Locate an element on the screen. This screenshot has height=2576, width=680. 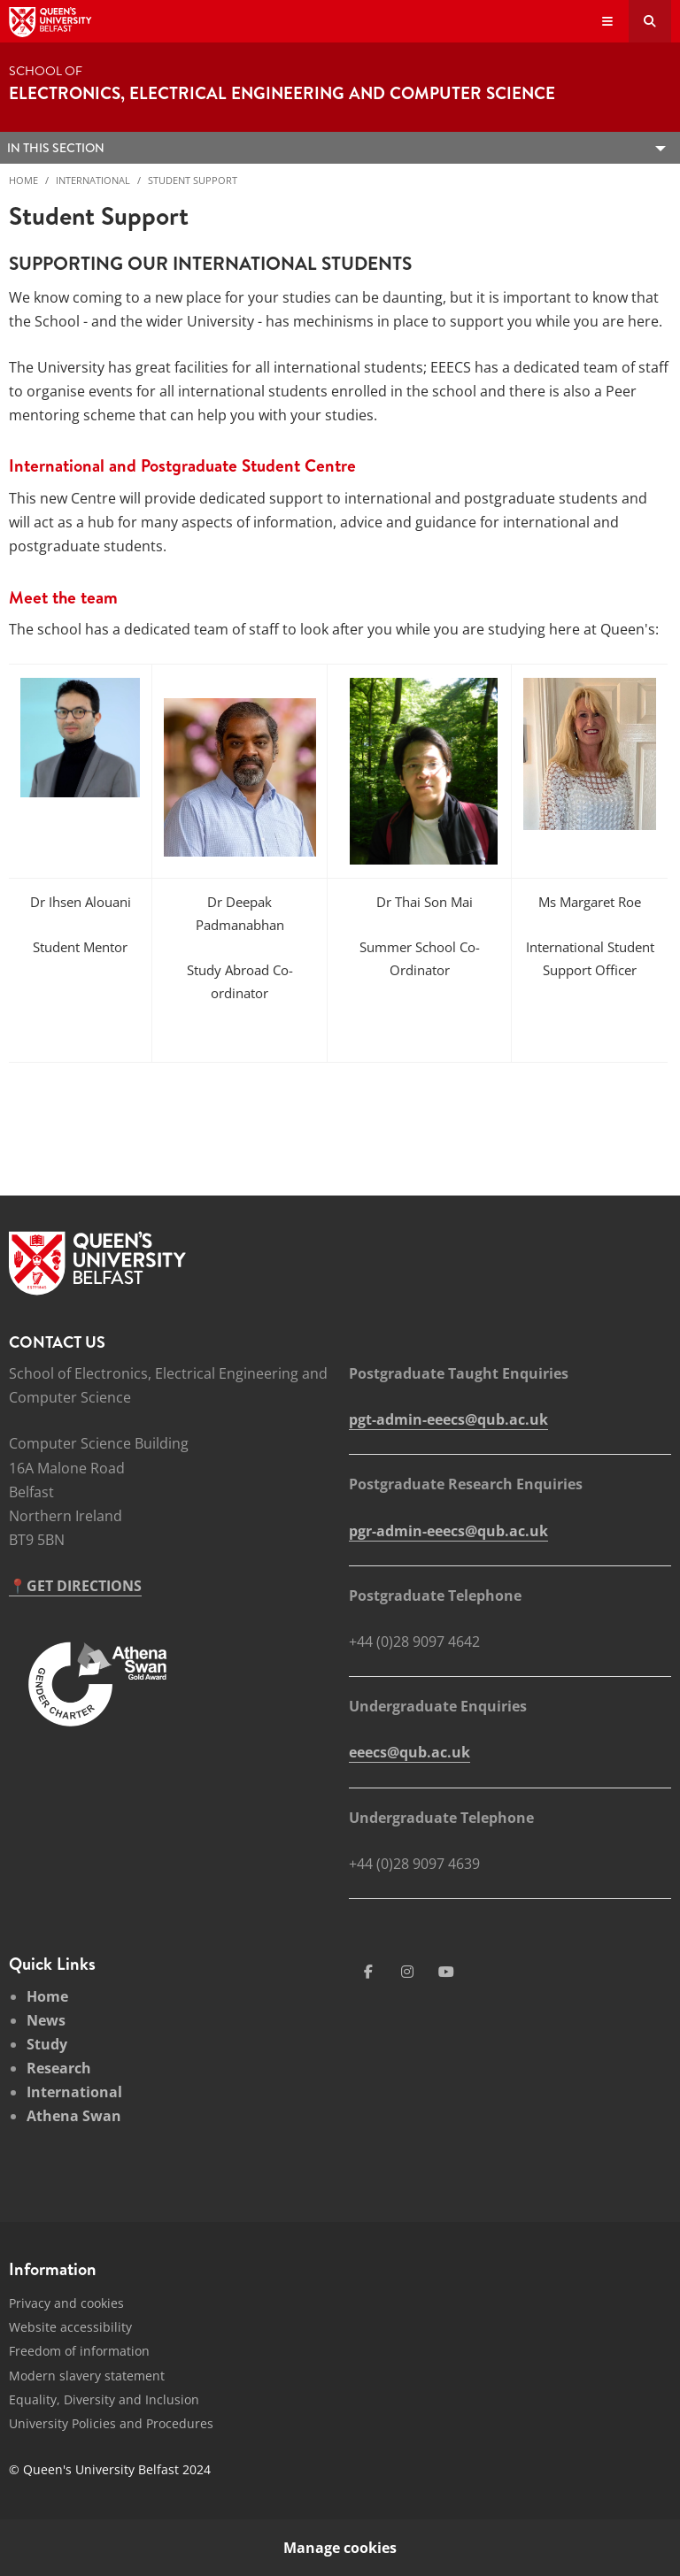
Manage cookies is located at coordinates (340, 2547).